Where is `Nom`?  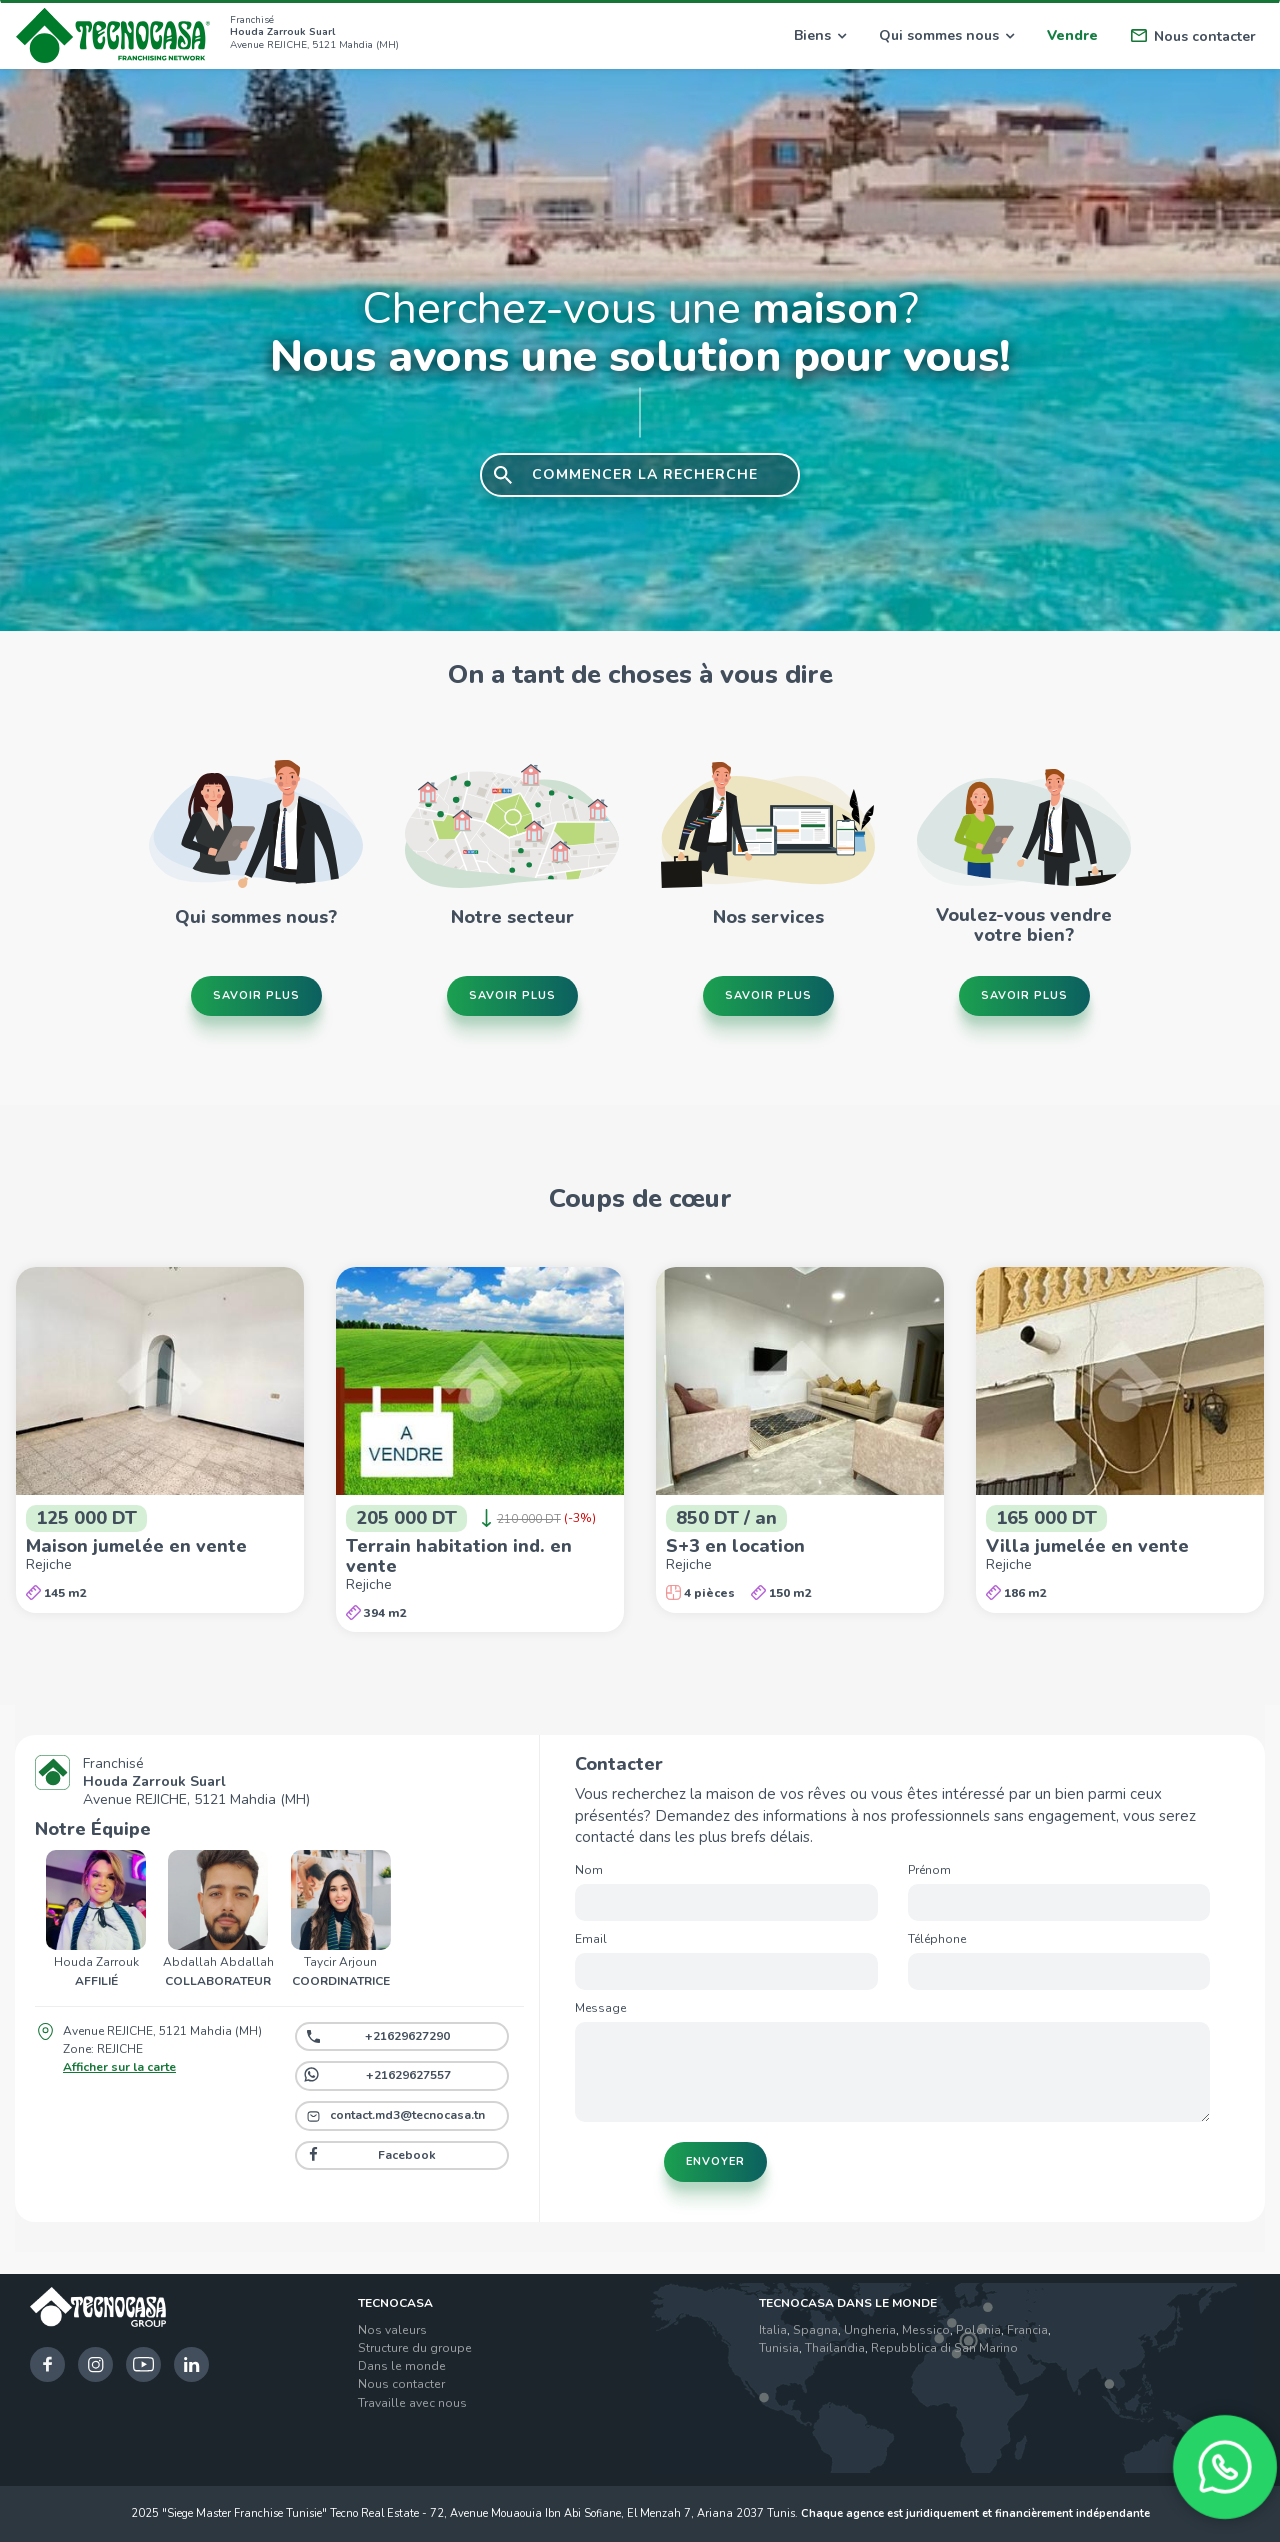 Nom is located at coordinates (589, 1870).